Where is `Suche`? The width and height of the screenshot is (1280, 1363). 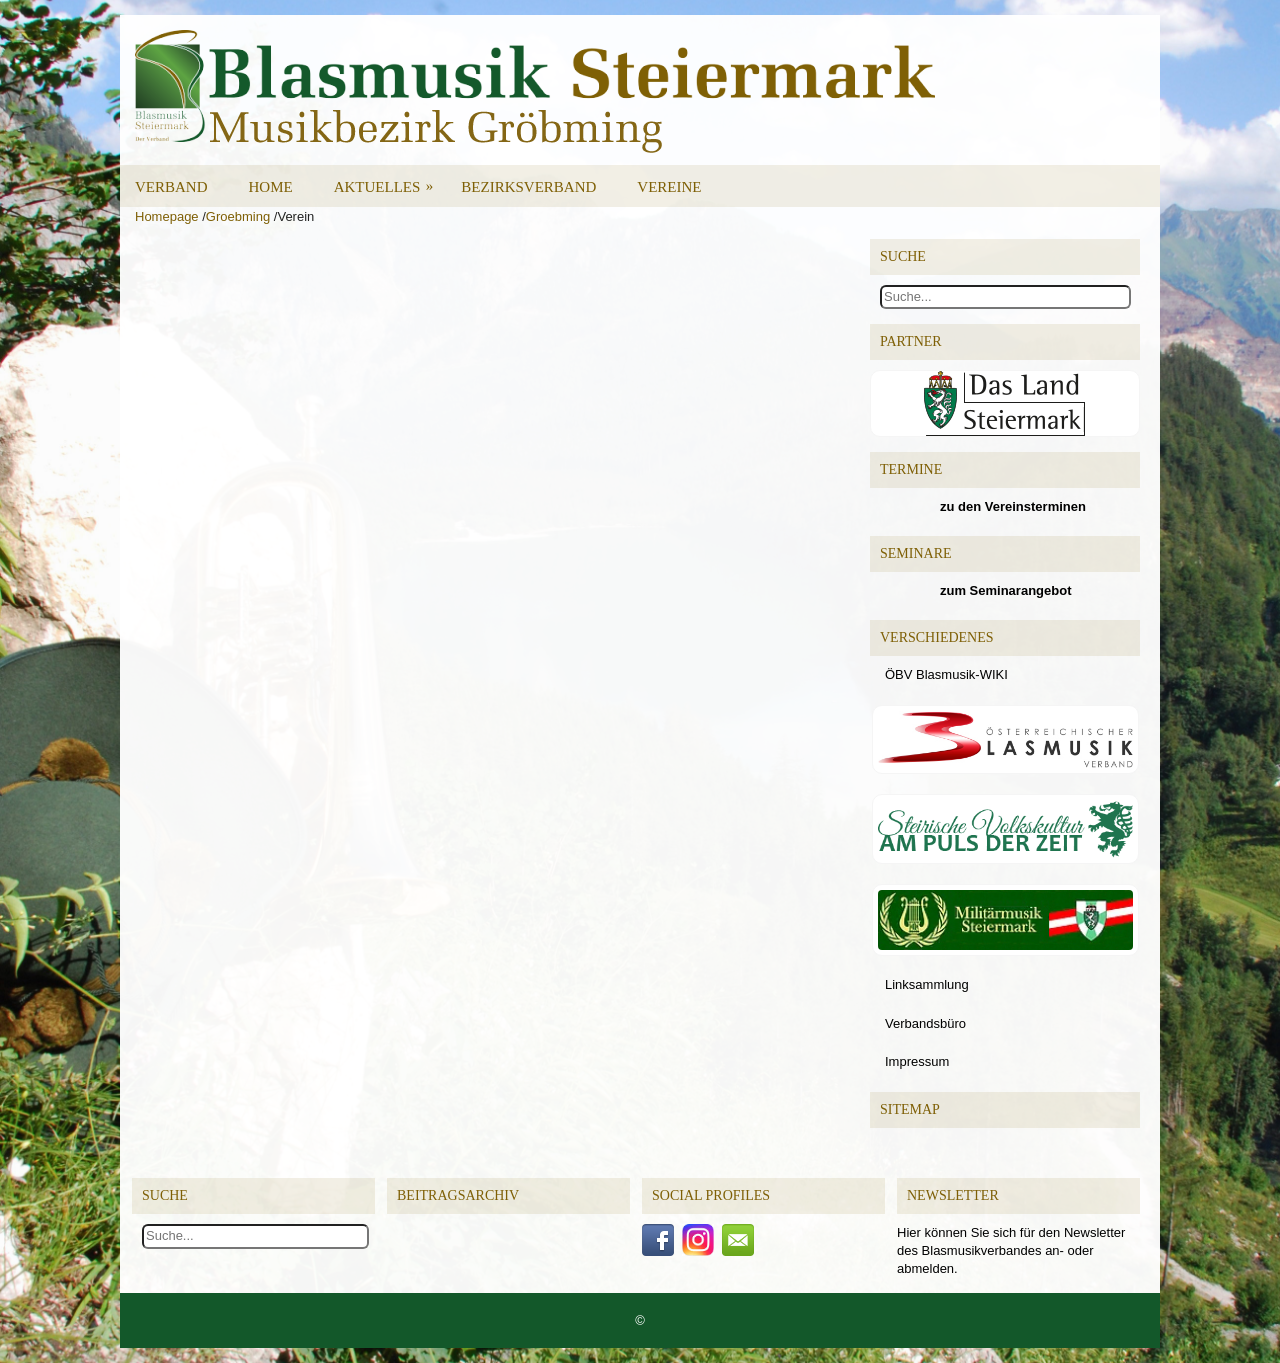
Suche is located at coordinates (165, 1195).